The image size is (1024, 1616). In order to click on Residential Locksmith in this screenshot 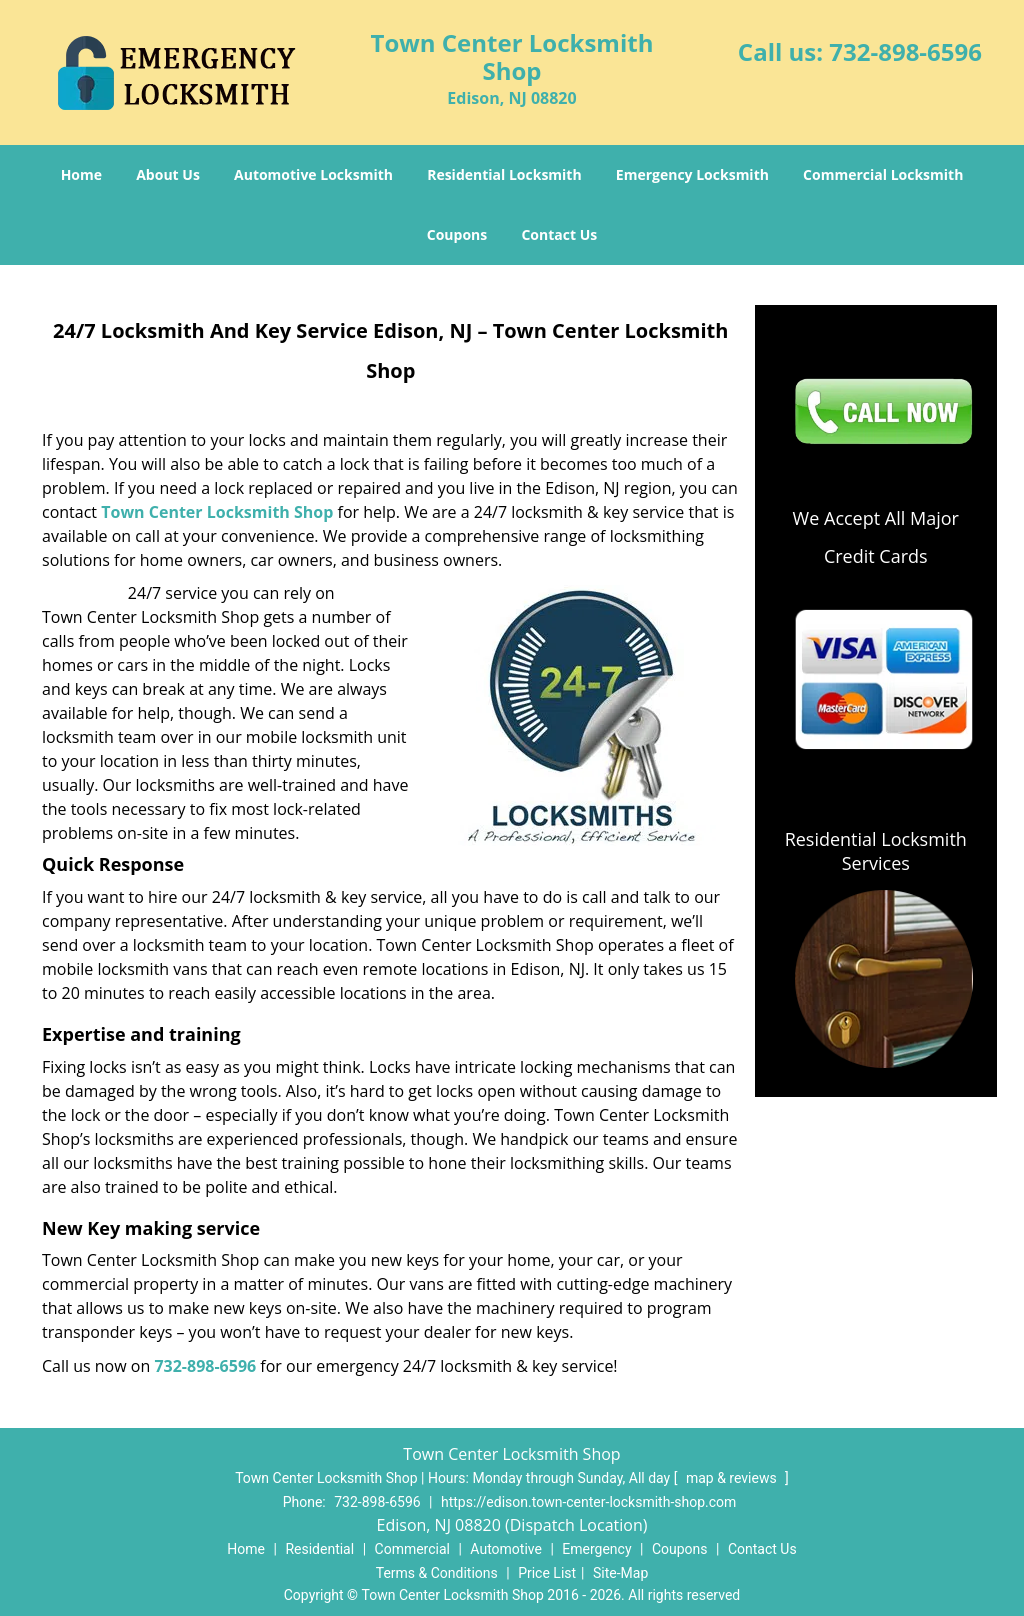, I will do `click(504, 174)`.